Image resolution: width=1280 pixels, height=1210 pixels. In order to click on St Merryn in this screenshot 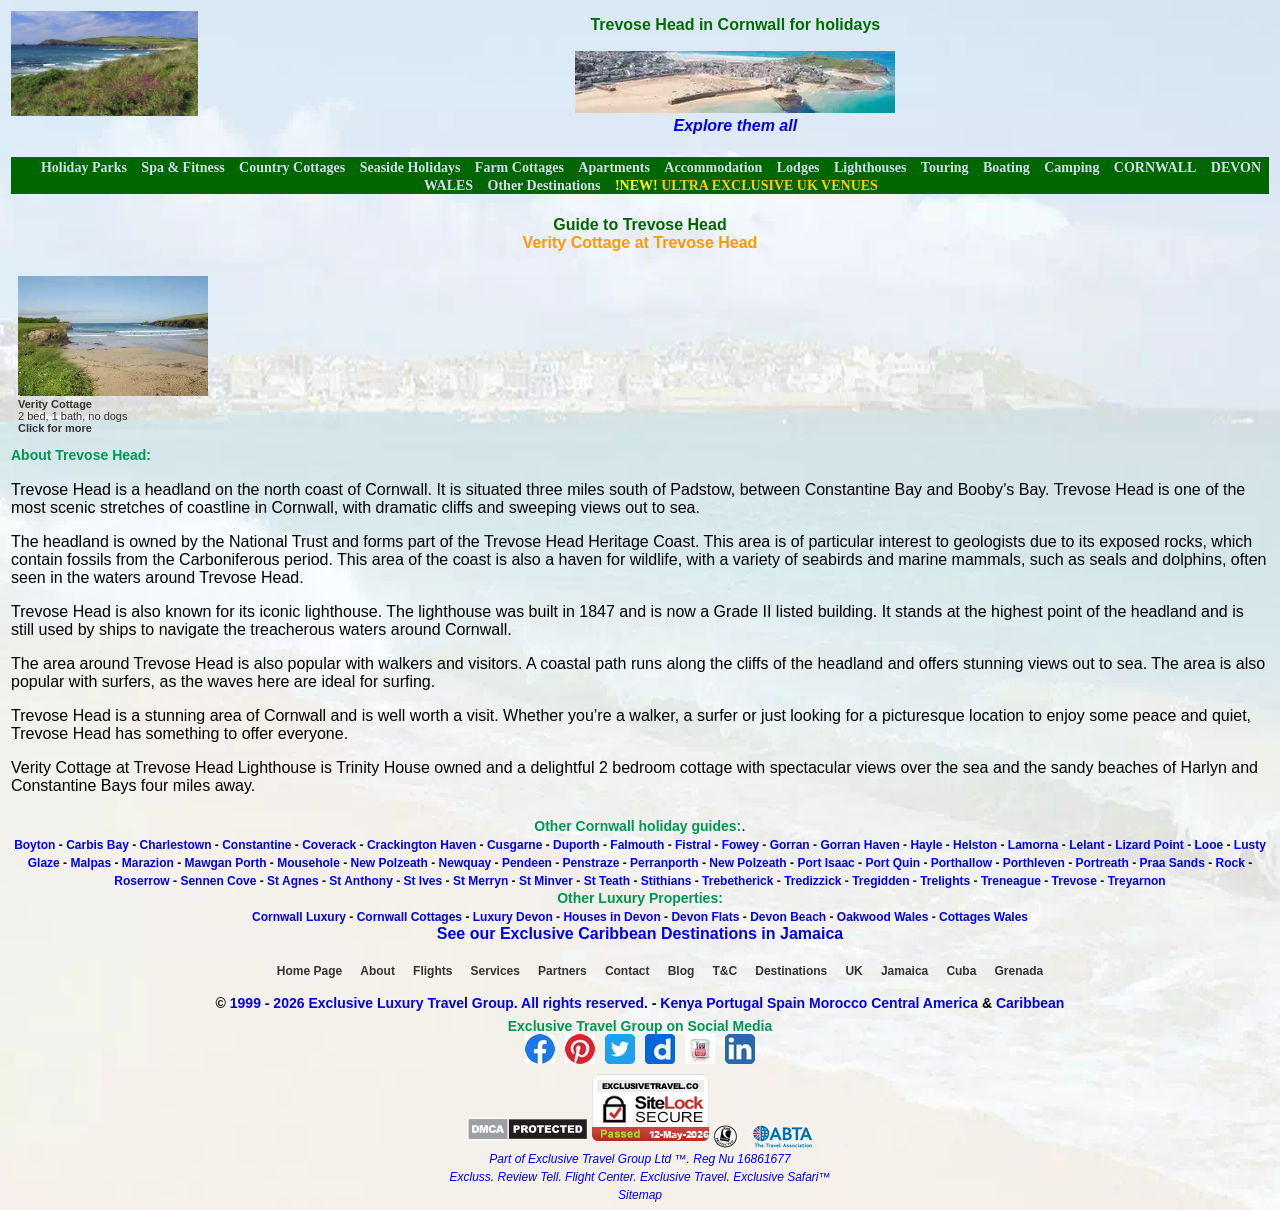, I will do `click(480, 881)`.